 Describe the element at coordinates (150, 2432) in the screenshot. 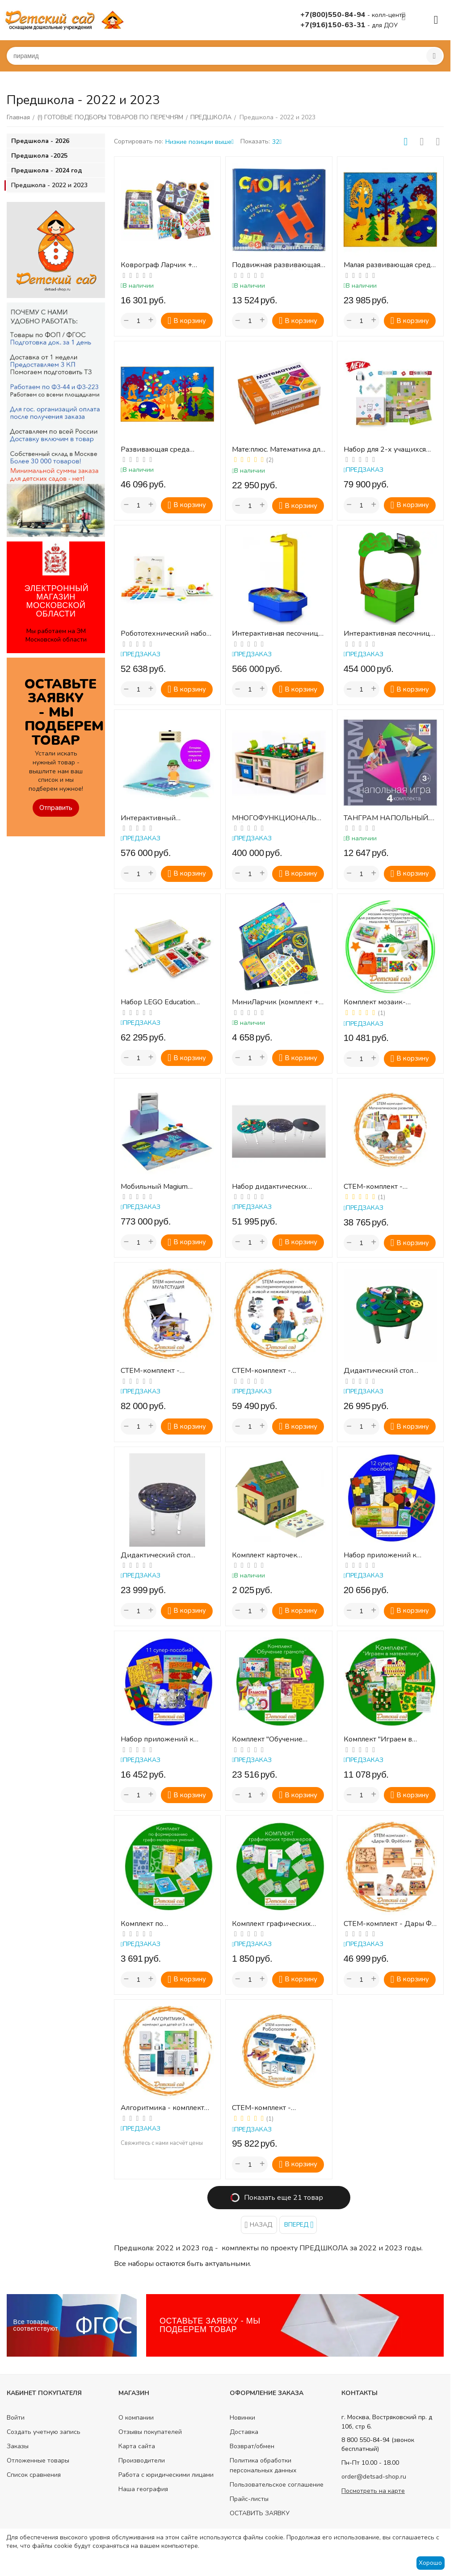

I see `Отзывы покупателей` at that location.